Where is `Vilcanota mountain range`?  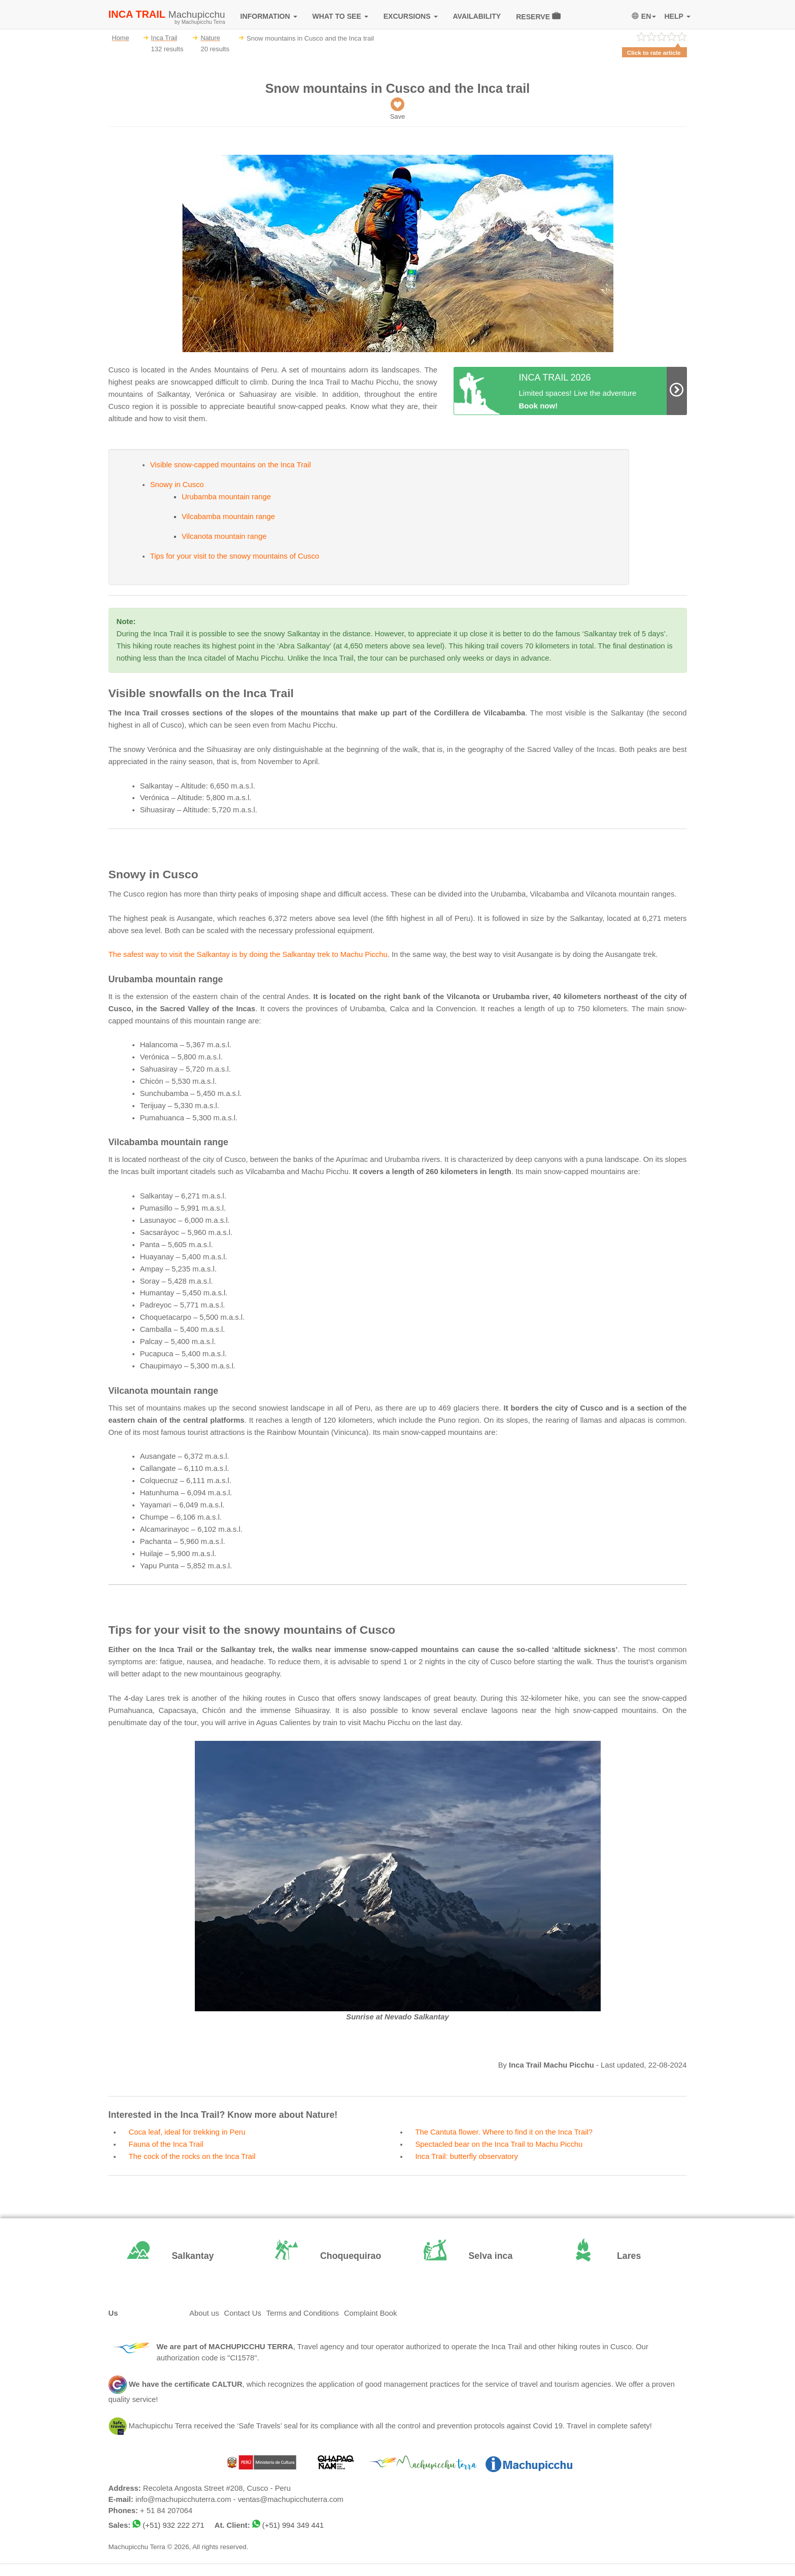
Vilcanota mountain range is located at coordinates (224, 536).